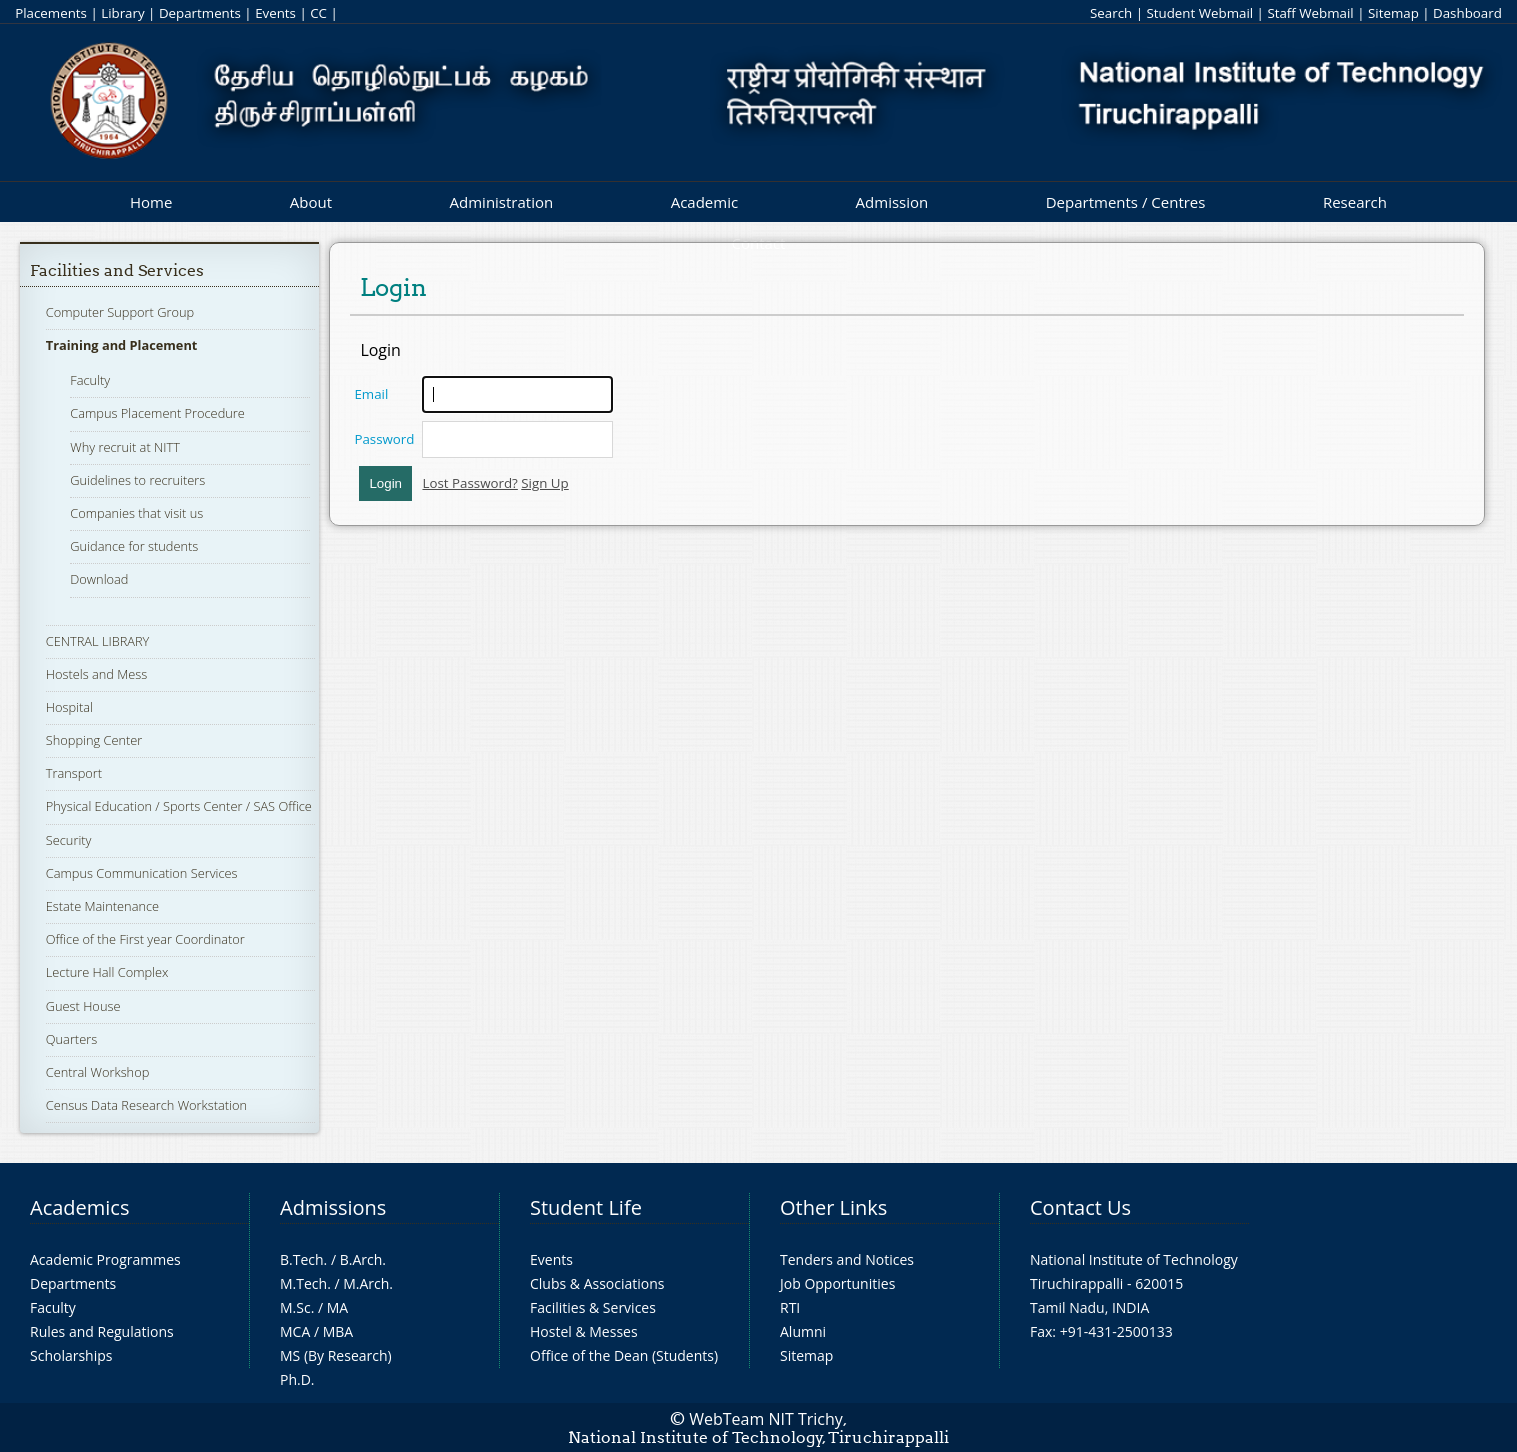  What do you see at coordinates (107, 972) in the screenshot?
I see `Lecture Hall Complex` at bounding box center [107, 972].